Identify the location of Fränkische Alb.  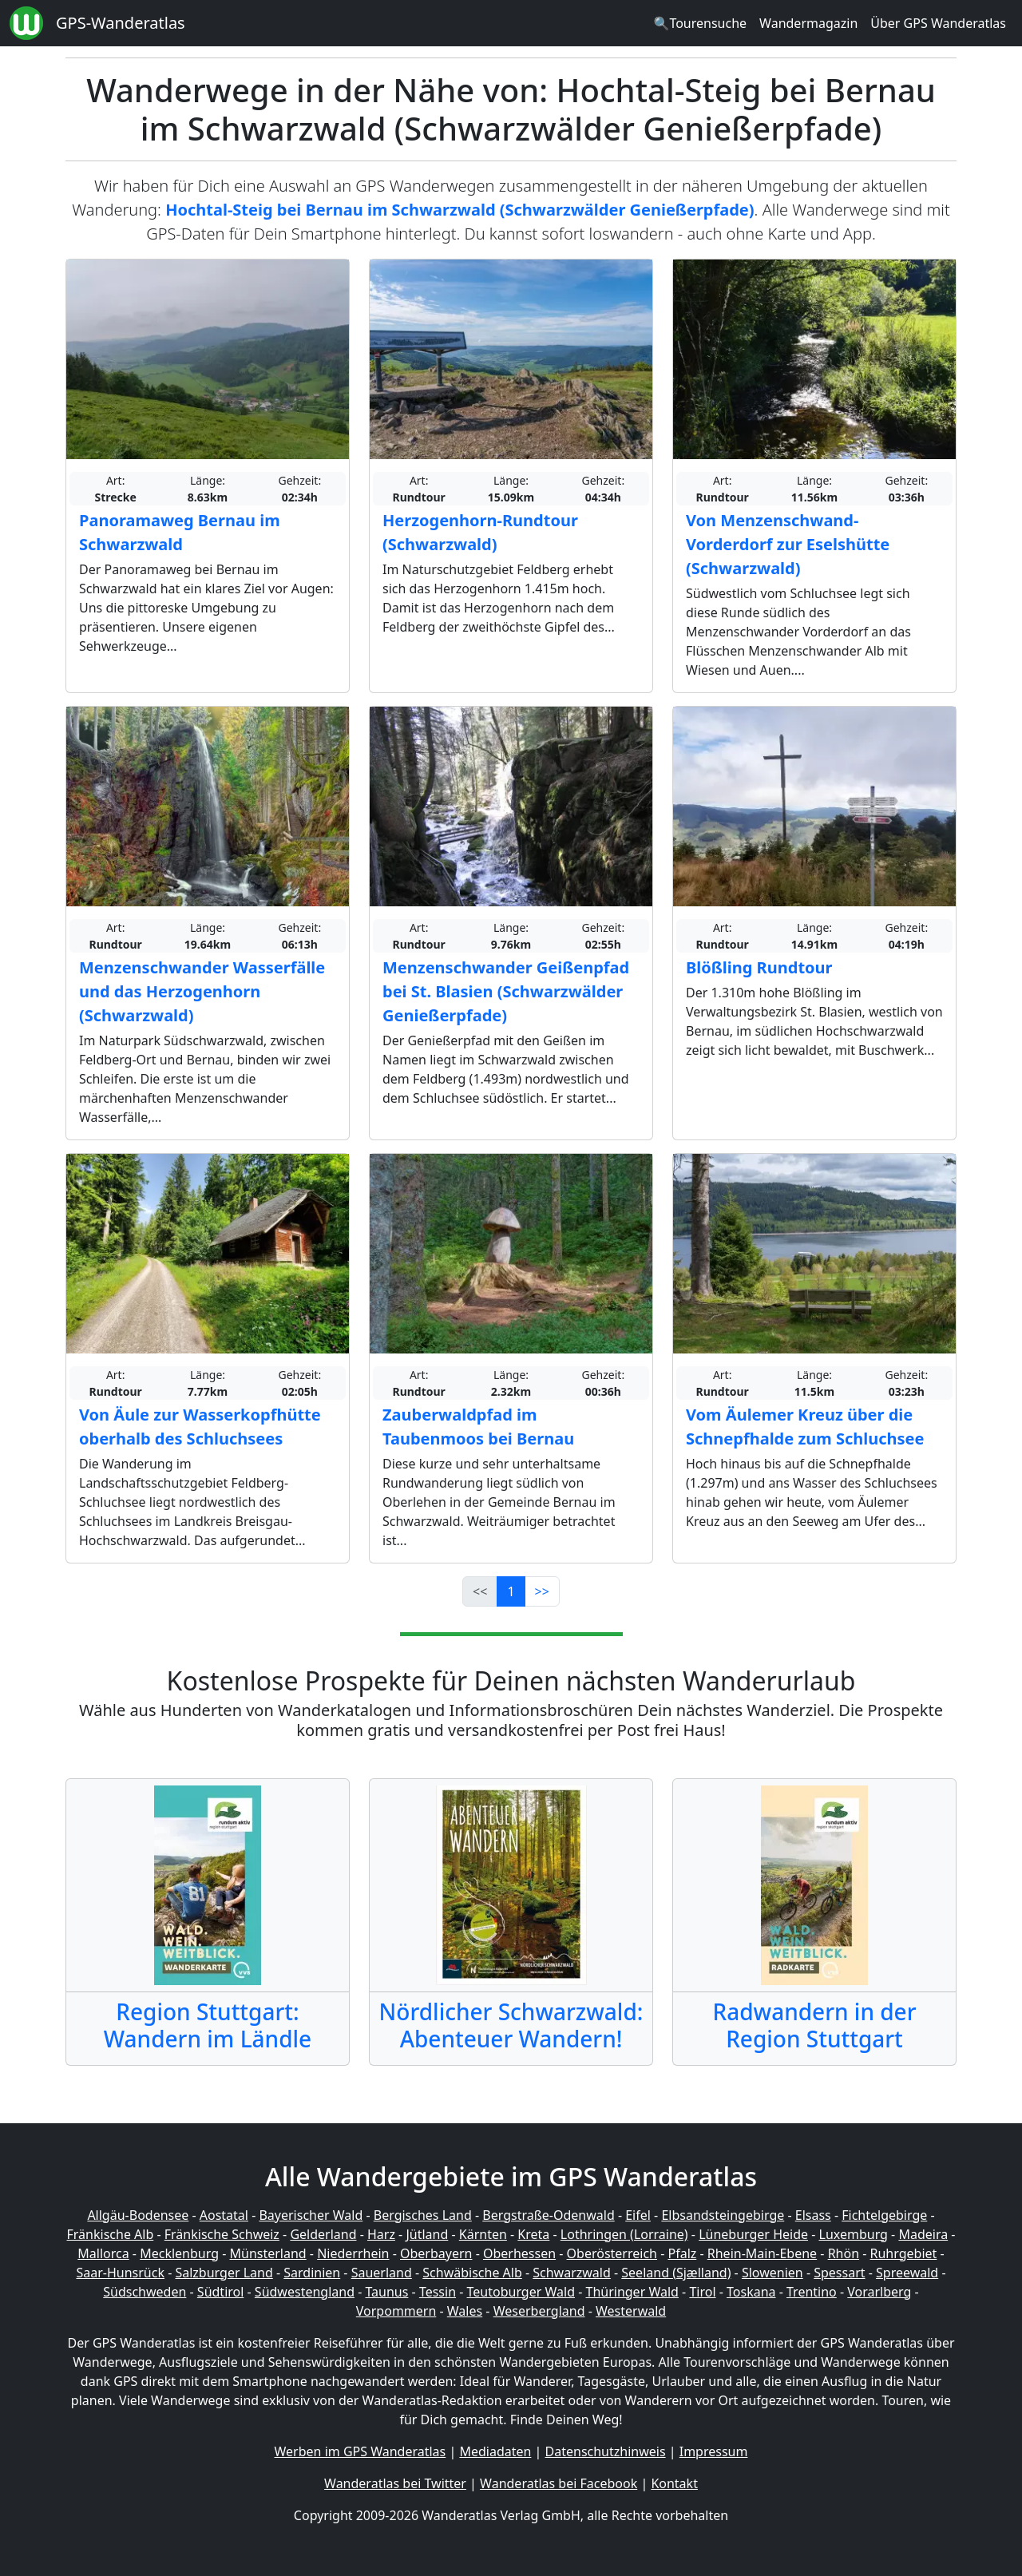
(110, 2234).